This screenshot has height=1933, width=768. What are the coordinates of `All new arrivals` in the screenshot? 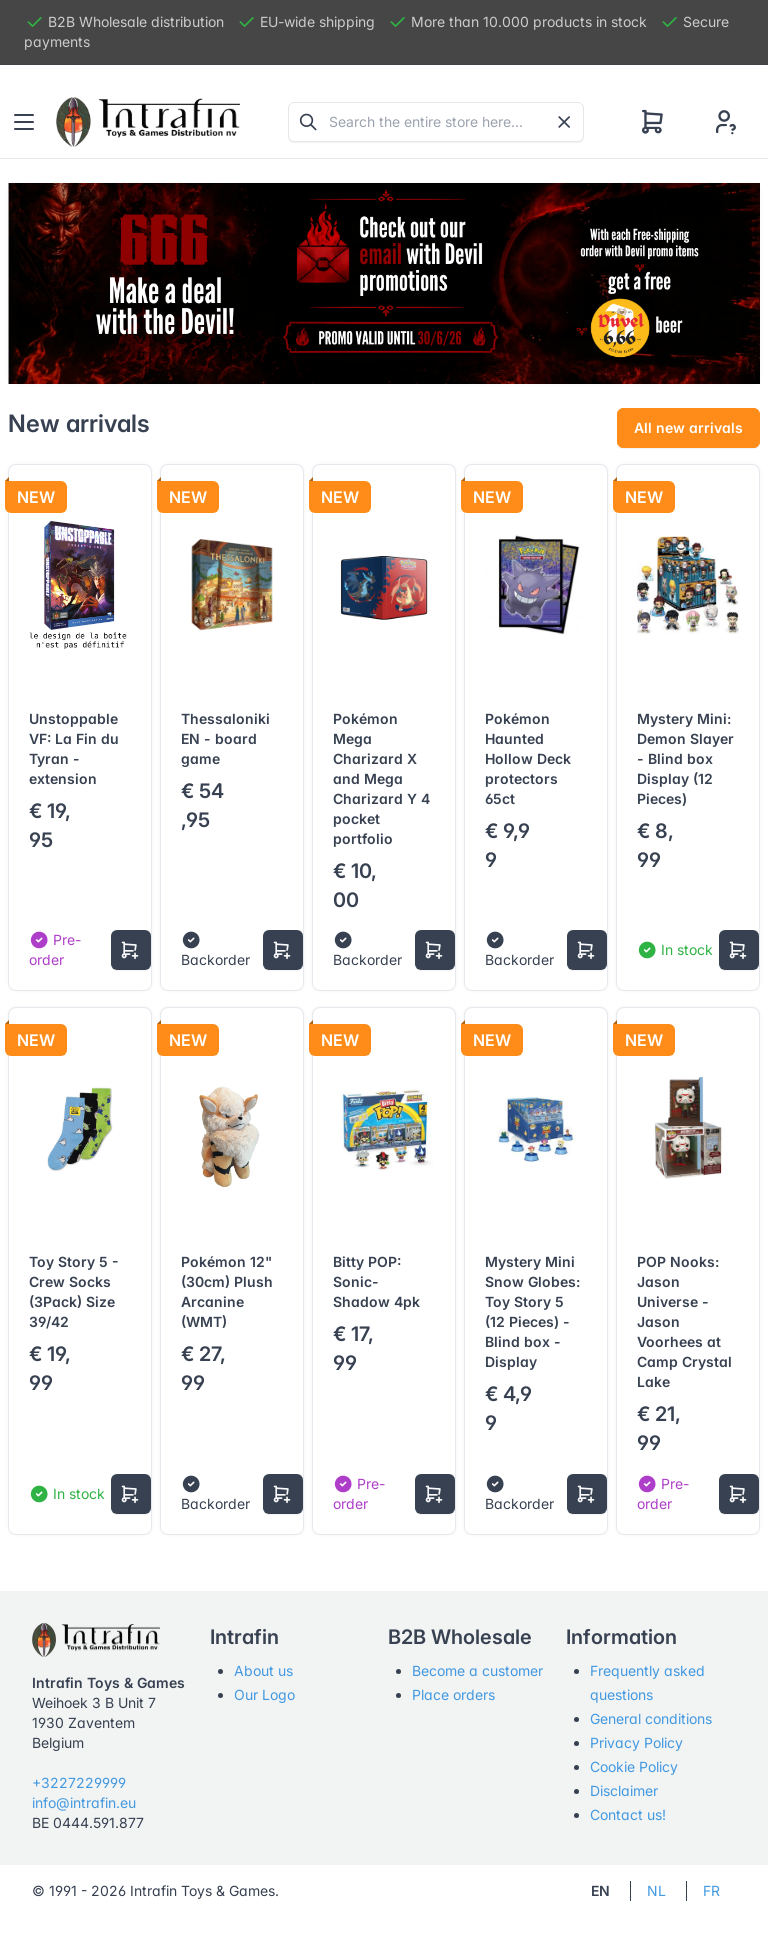 It's located at (688, 427).